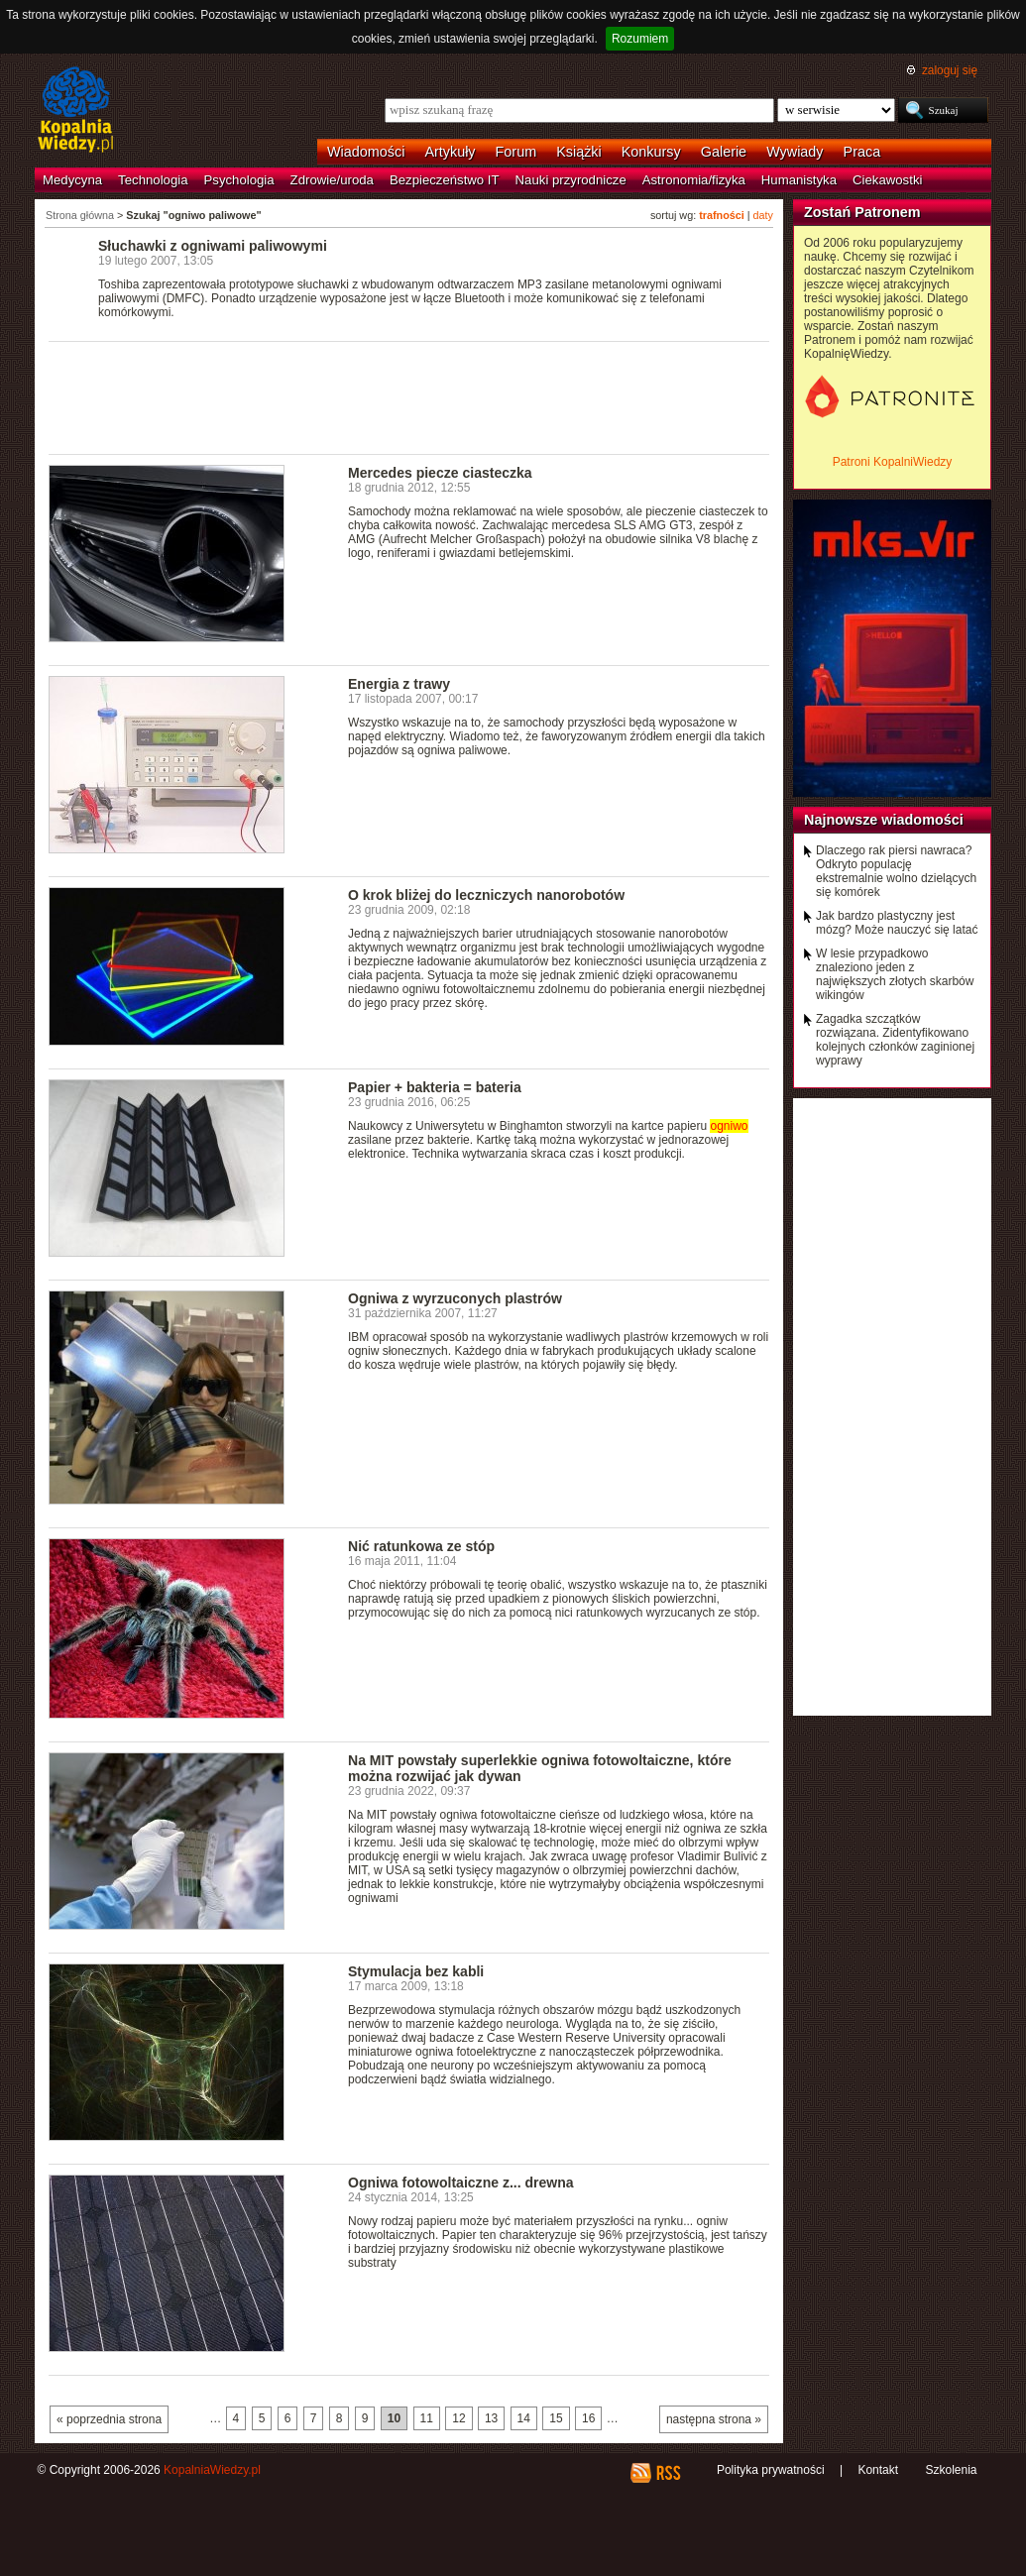 Image resolution: width=1026 pixels, height=2576 pixels. Describe the element at coordinates (884, 820) in the screenshot. I see `Najnowsze wiadomości` at that location.